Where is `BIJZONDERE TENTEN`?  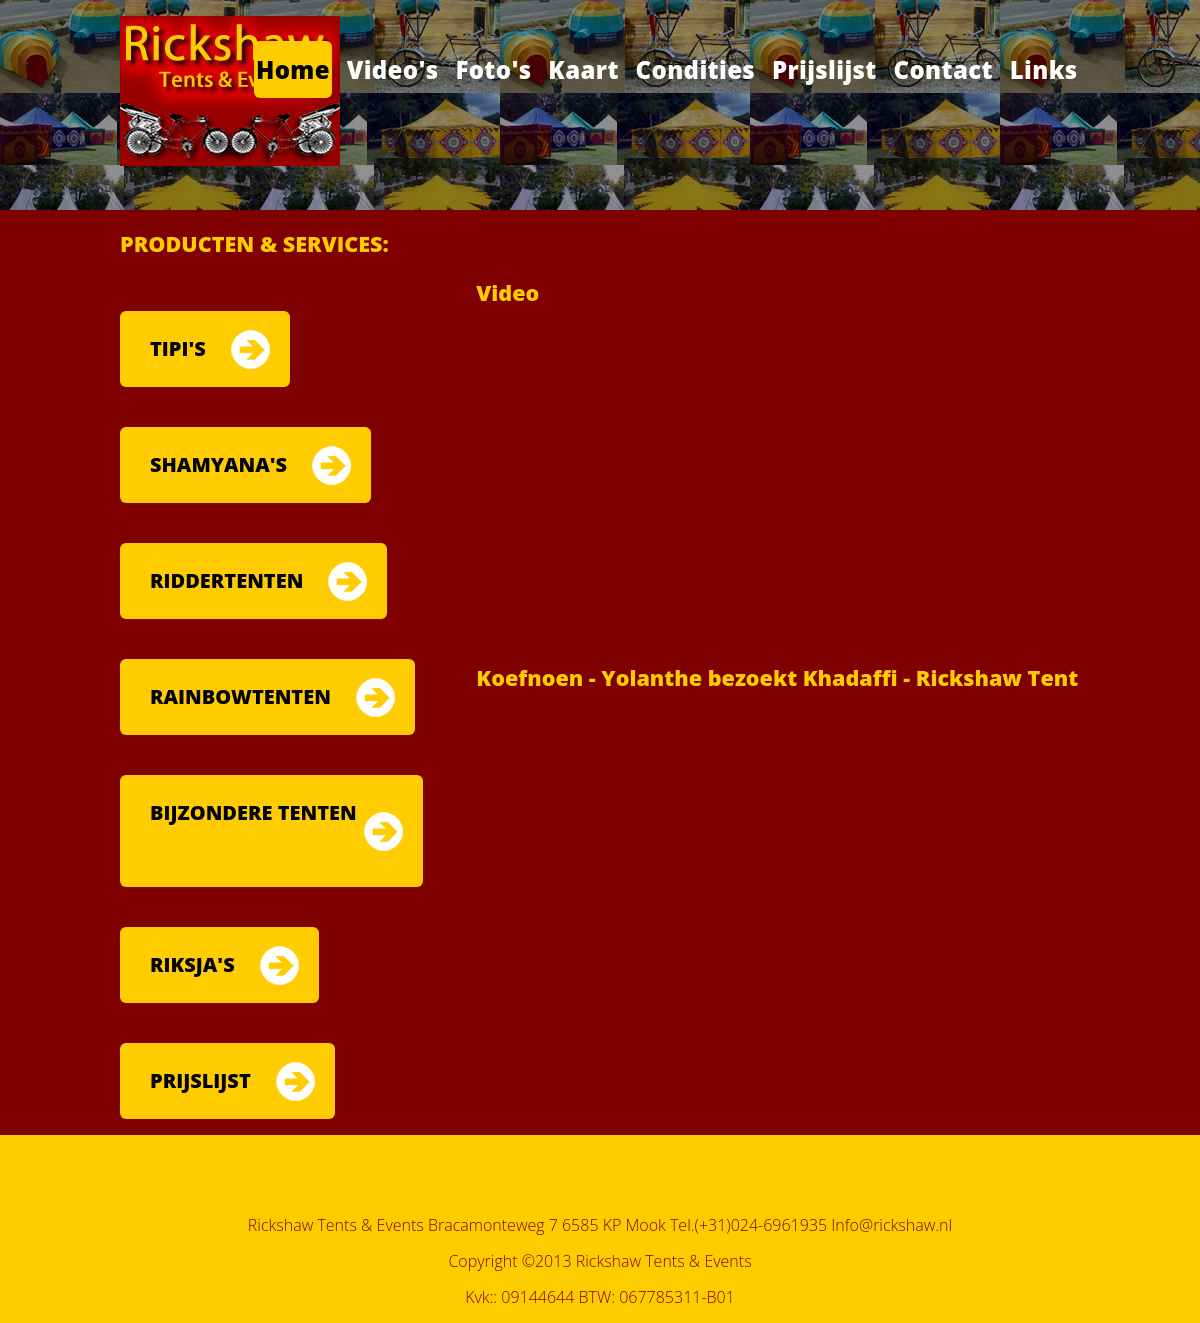
BIJZONDERE TENTEN is located at coordinates (253, 812).